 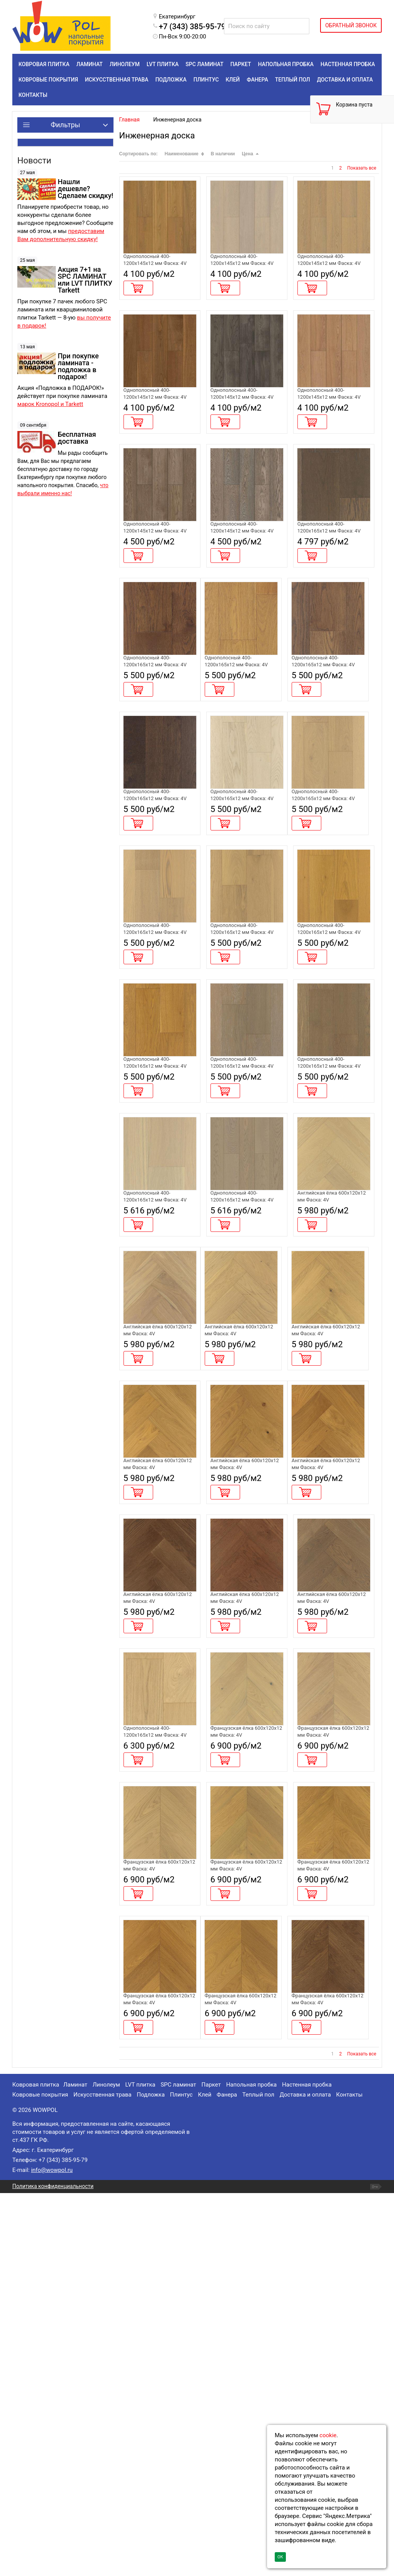 What do you see at coordinates (156, 1718) in the screenshot?
I see `Инженерная доска Alpine Floor Castle Дуб Хани EW202-05` at bounding box center [156, 1718].